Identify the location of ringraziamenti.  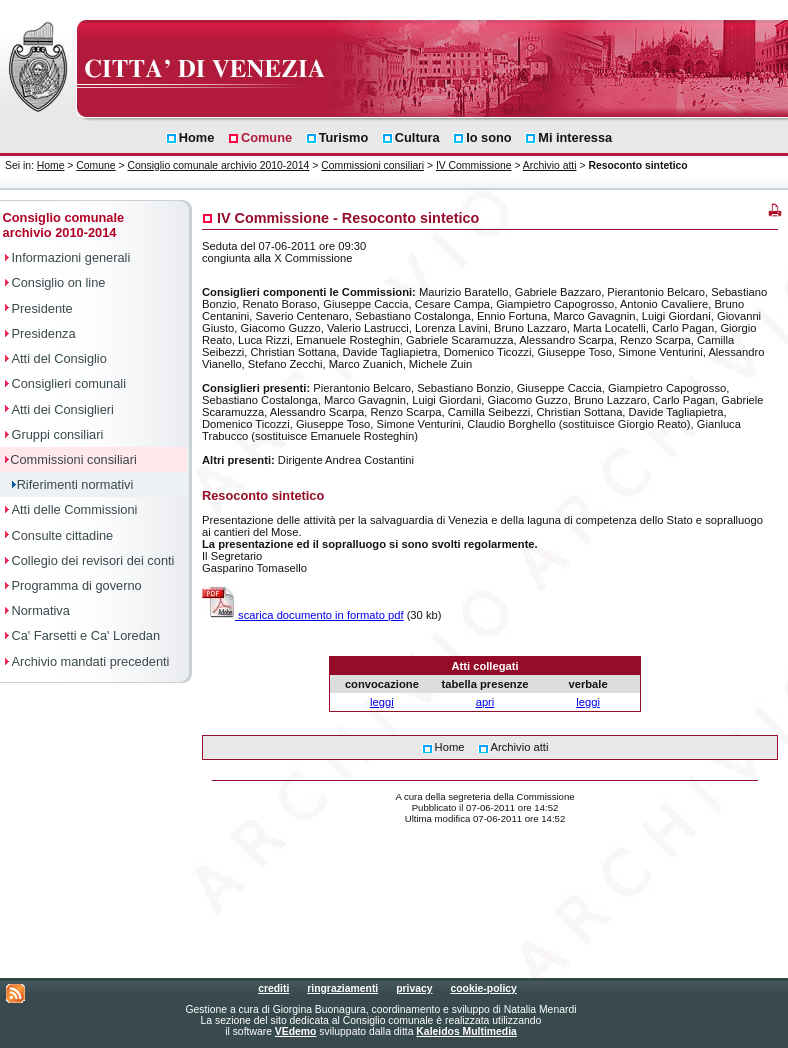
(342, 988).